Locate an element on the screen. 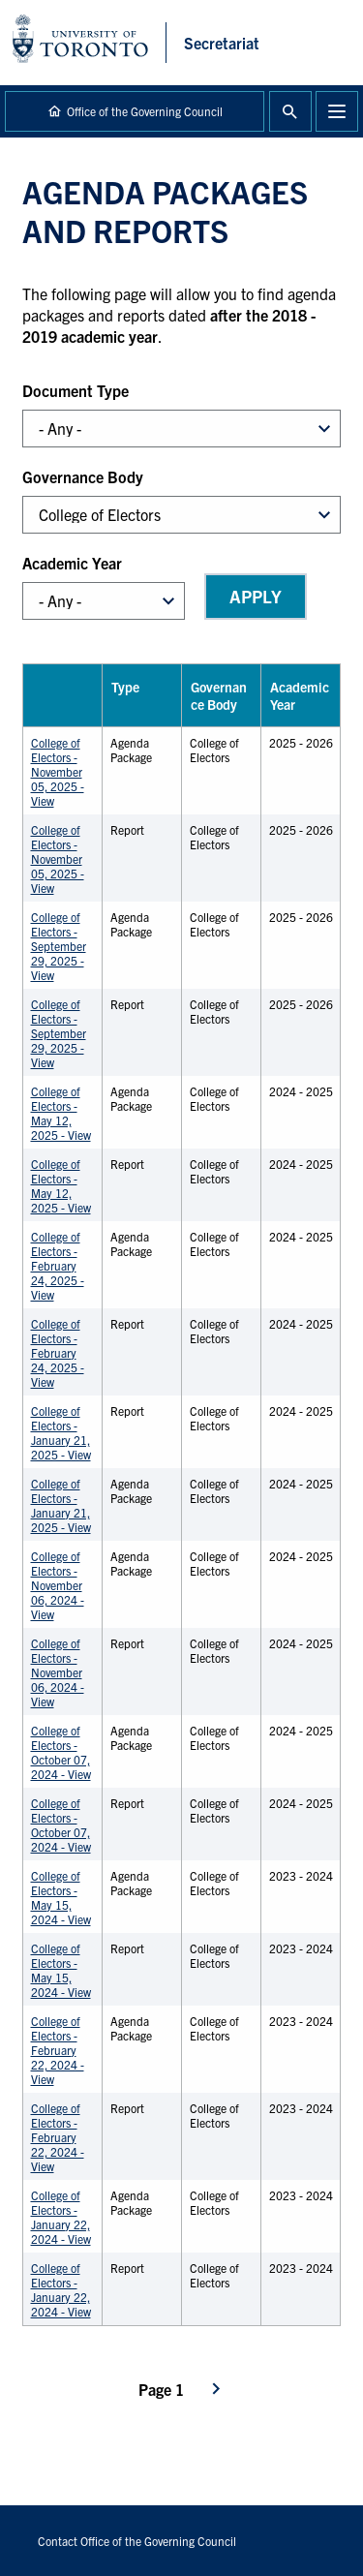  Academic Year is located at coordinates (72, 562).